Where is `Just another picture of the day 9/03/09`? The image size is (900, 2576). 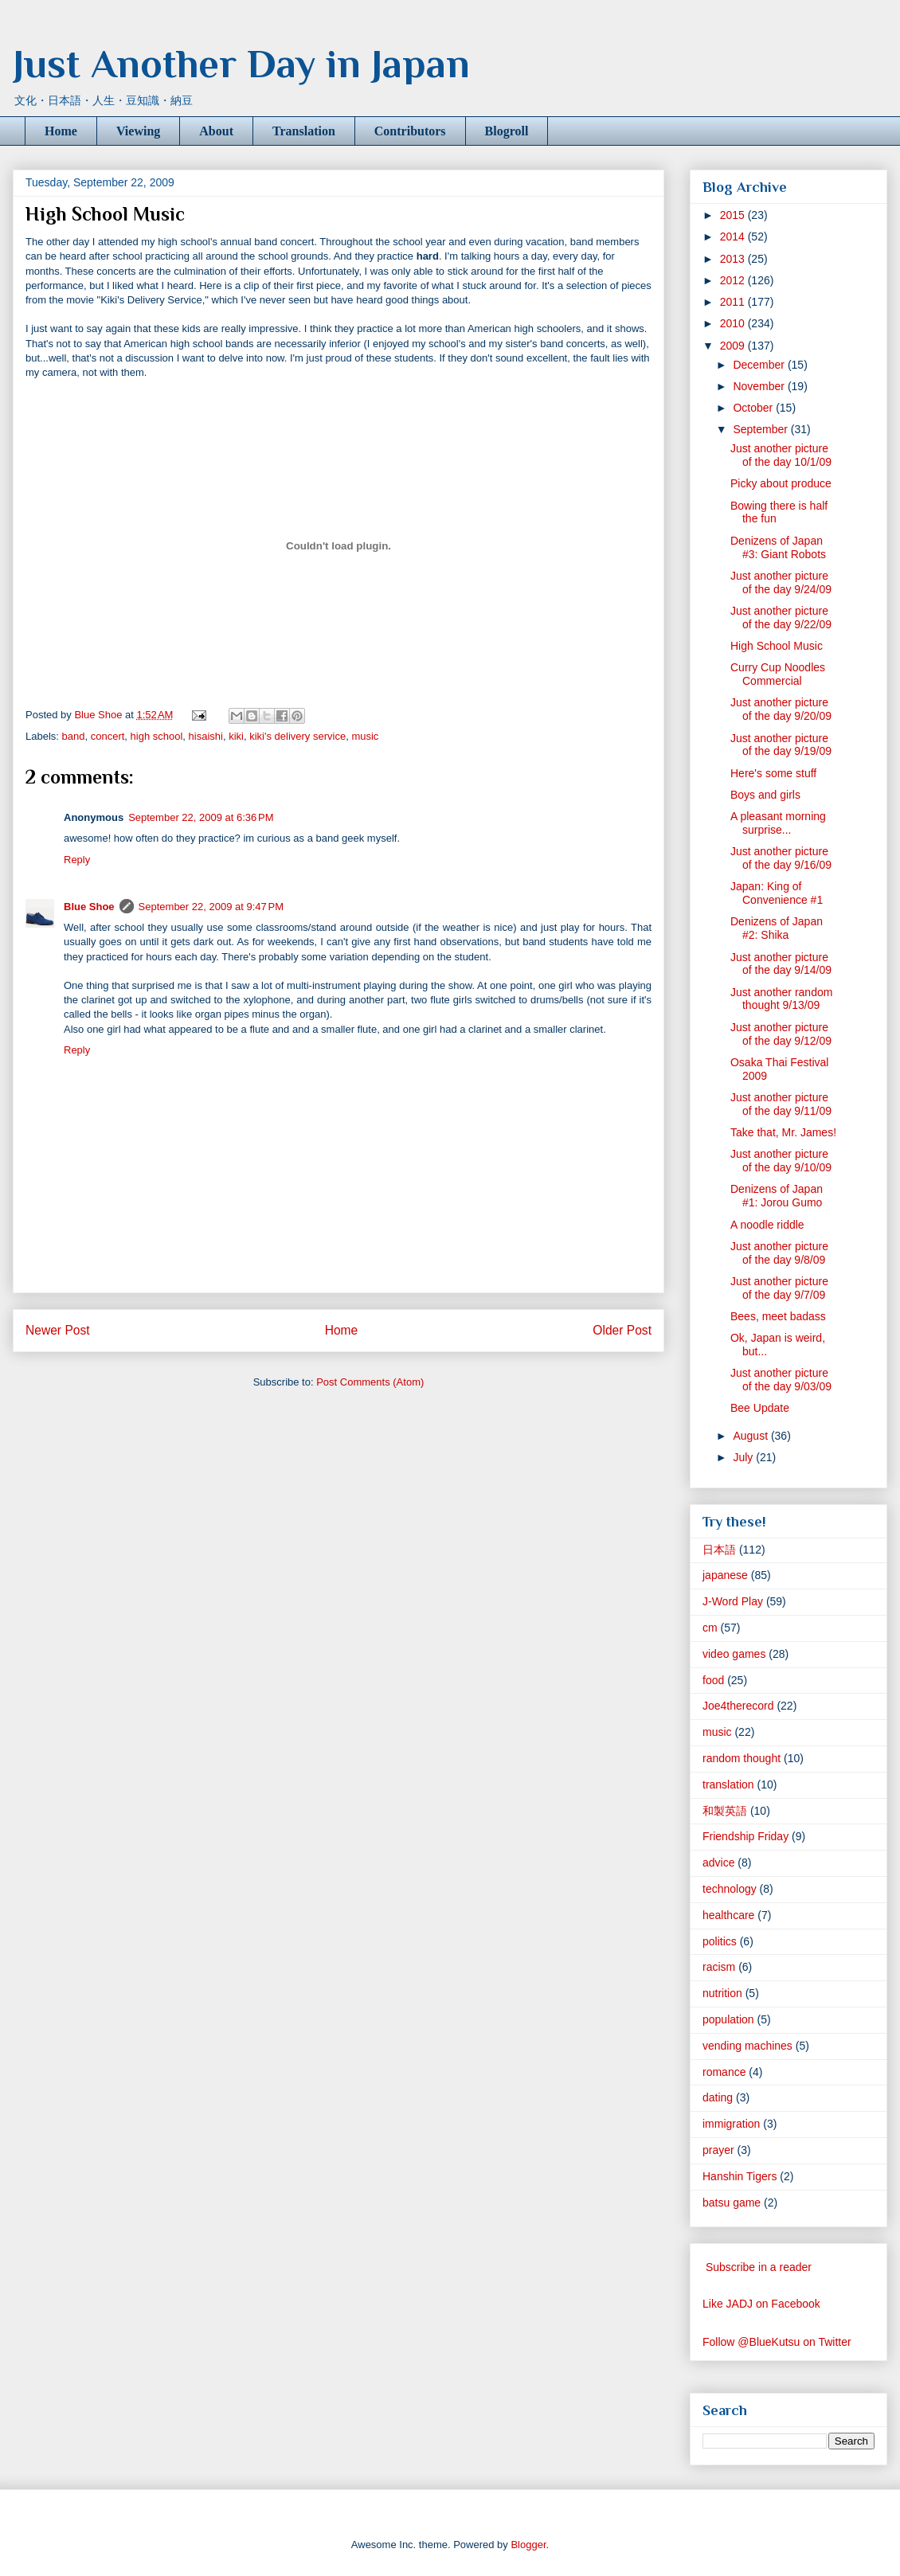 Just another picture of the day 9/03/09 is located at coordinates (781, 1379).